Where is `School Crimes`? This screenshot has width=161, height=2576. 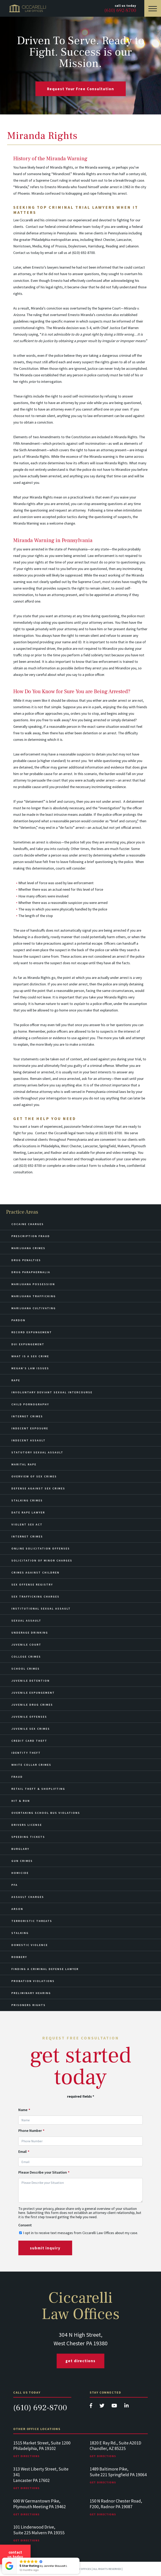 School Crimes is located at coordinates (25, 1668).